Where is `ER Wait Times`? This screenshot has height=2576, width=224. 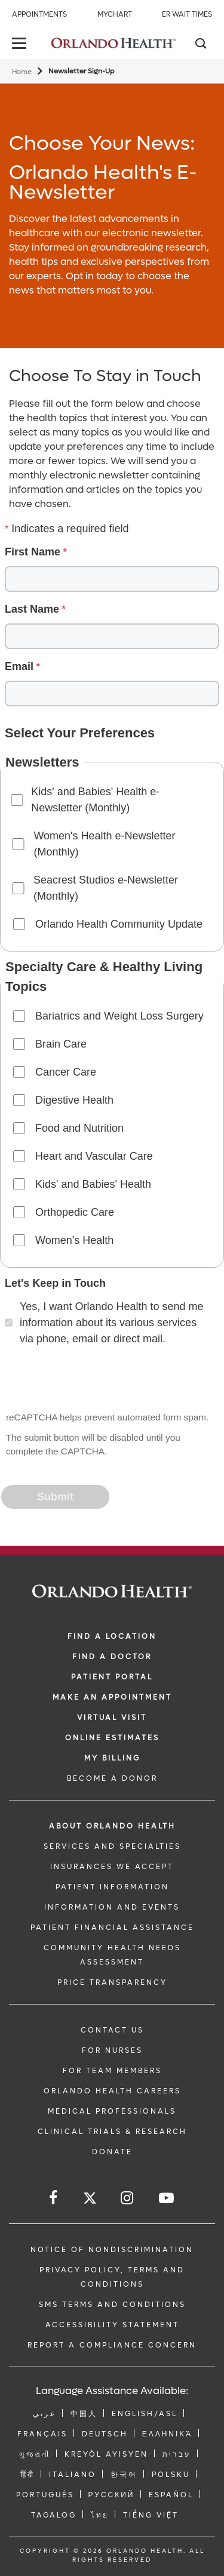
ER Wait Times is located at coordinates (187, 14).